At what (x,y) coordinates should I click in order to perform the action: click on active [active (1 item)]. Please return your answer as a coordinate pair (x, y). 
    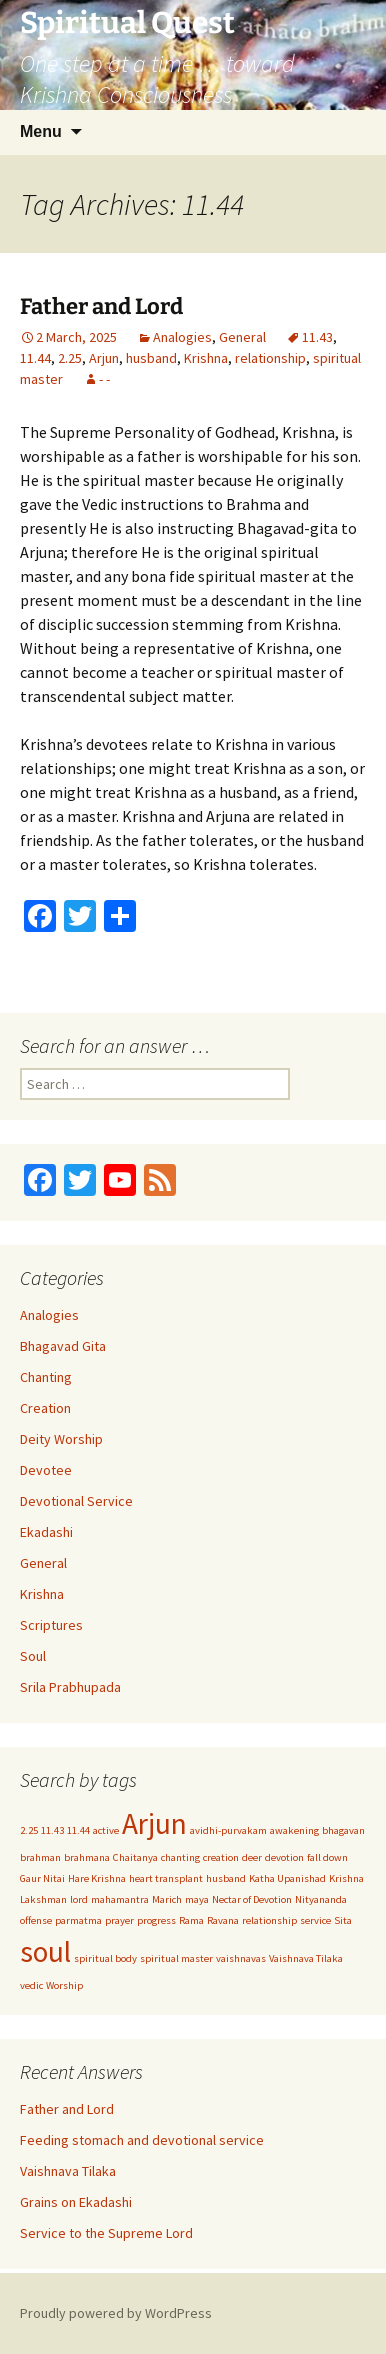
    Looking at the image, I should click on (106, 1830).